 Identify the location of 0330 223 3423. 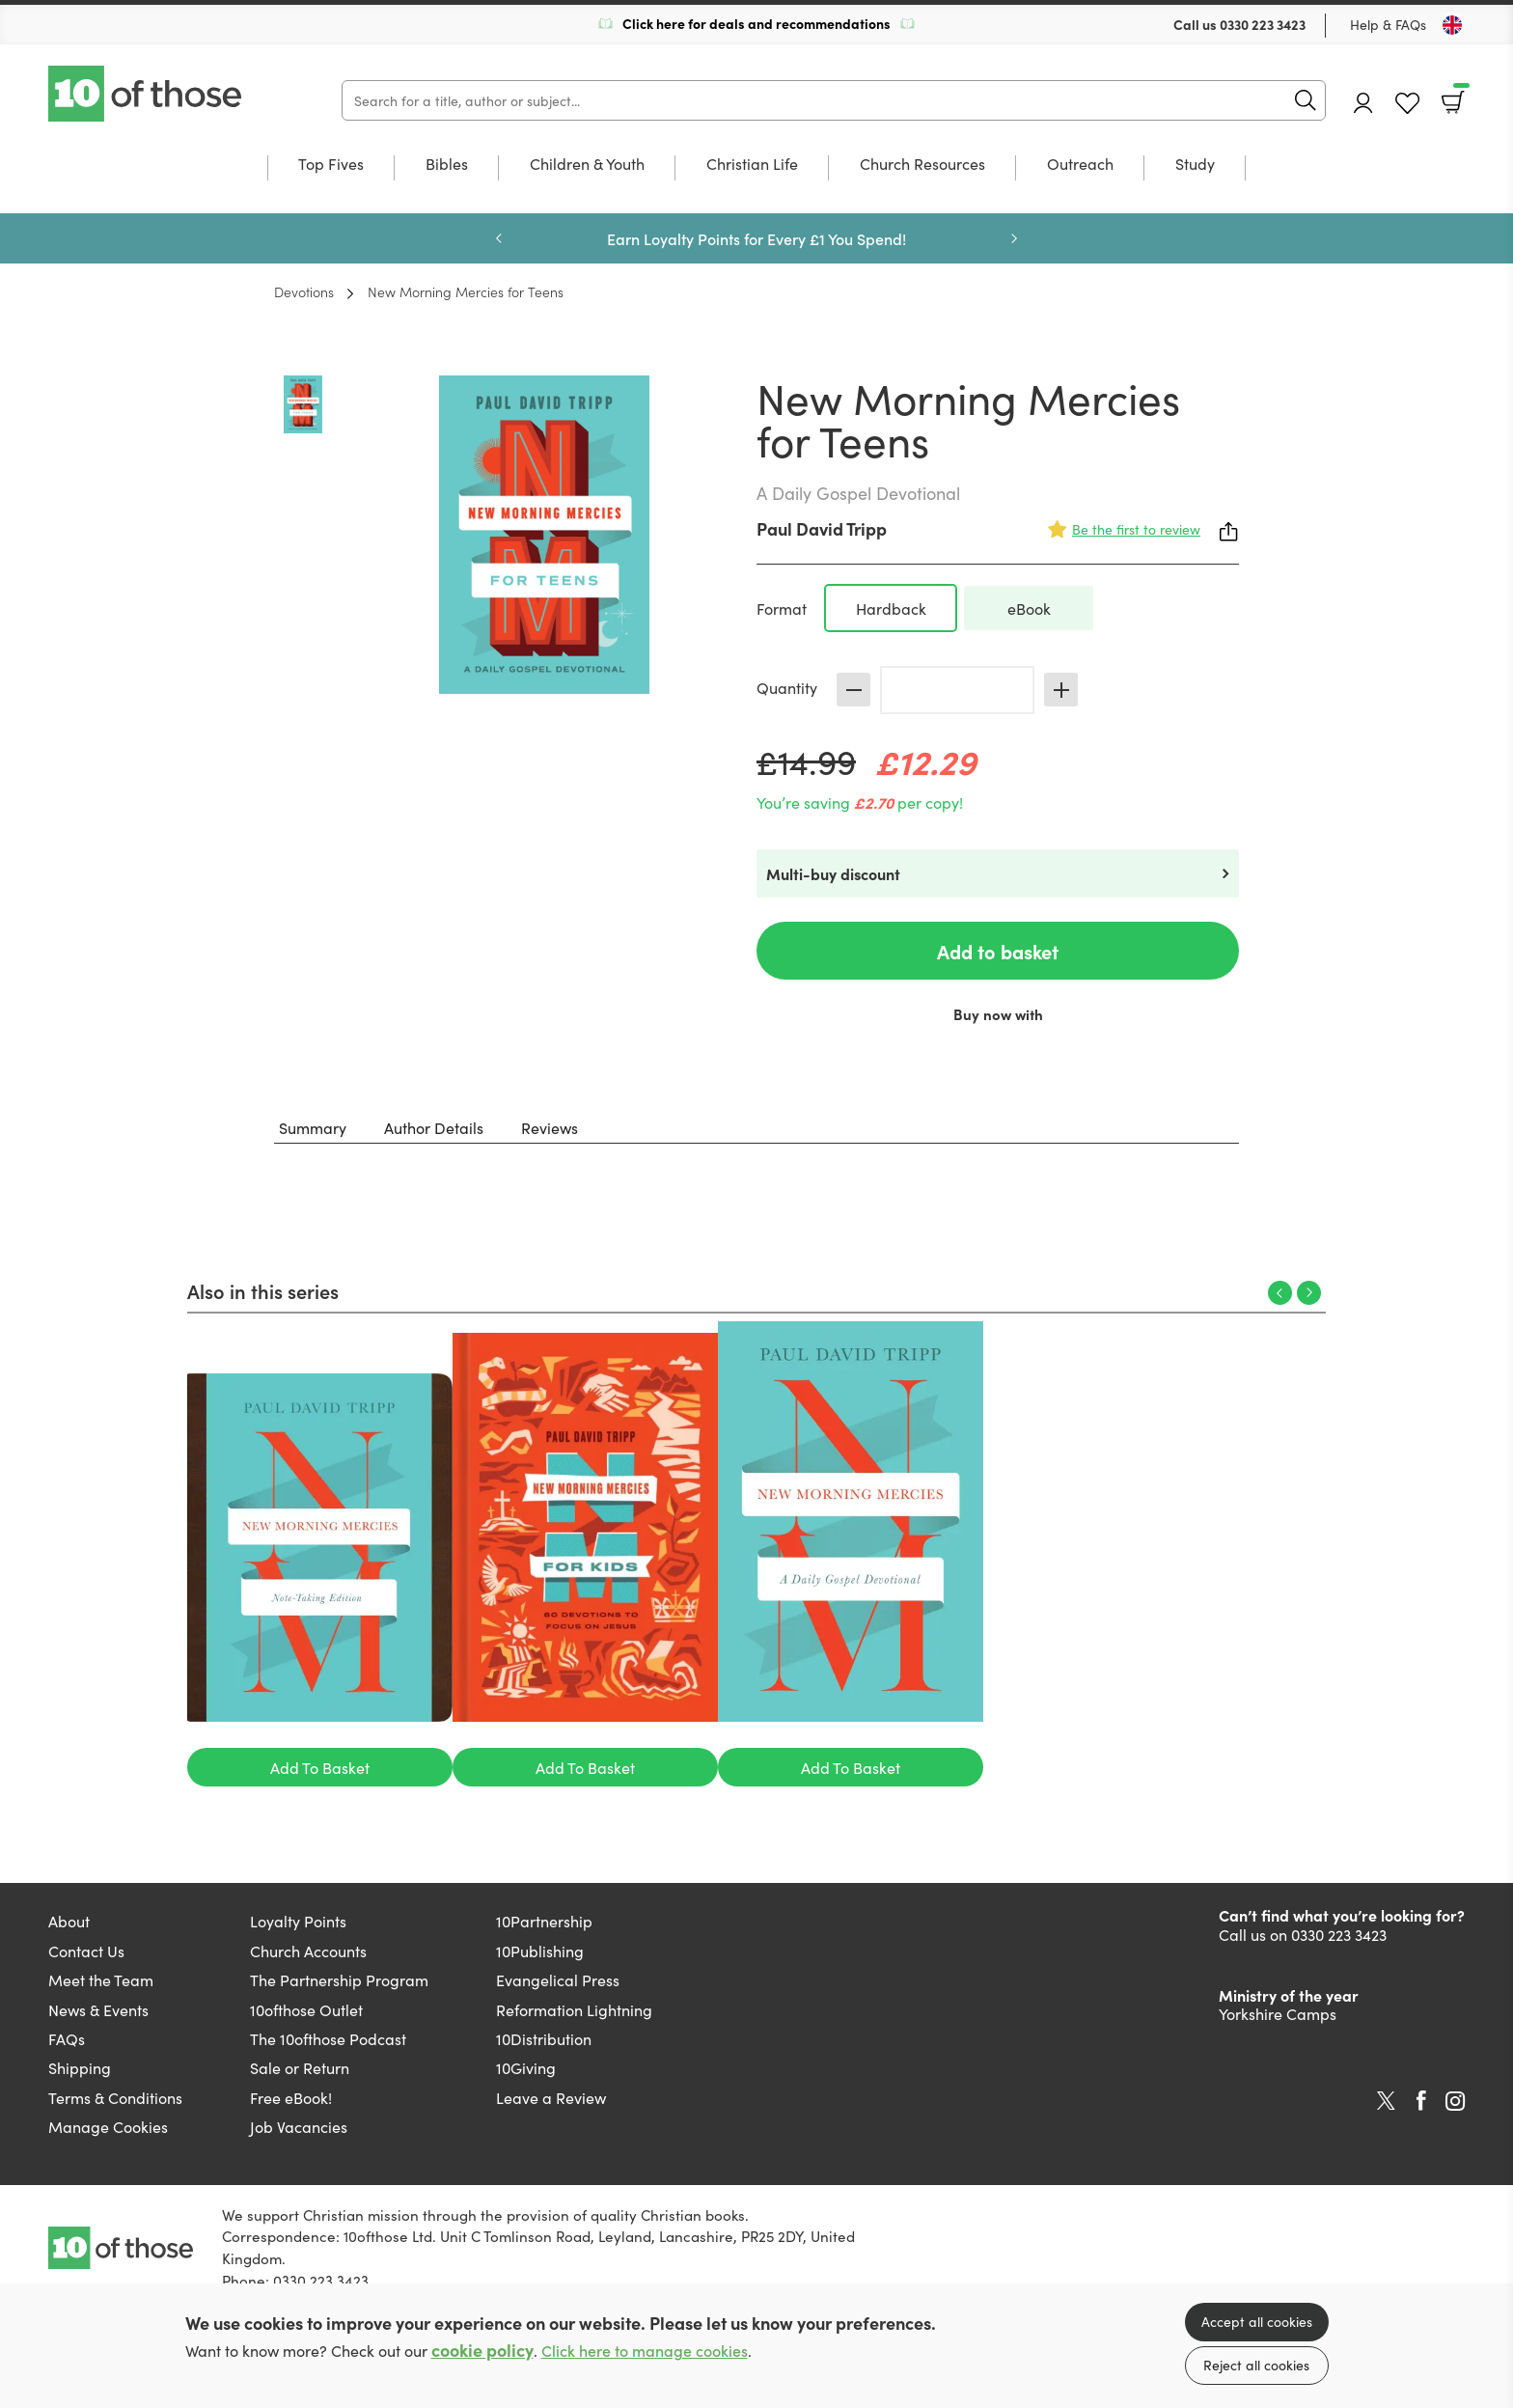
(1263, 24).